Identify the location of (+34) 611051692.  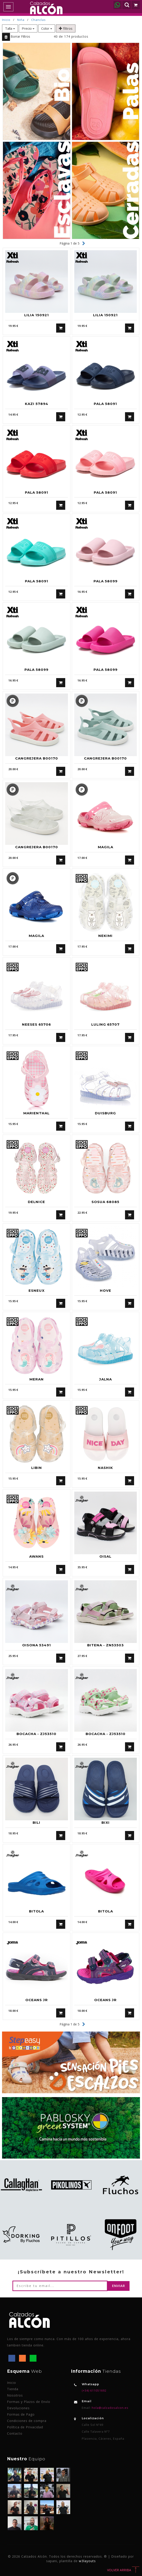
(94, 2390).